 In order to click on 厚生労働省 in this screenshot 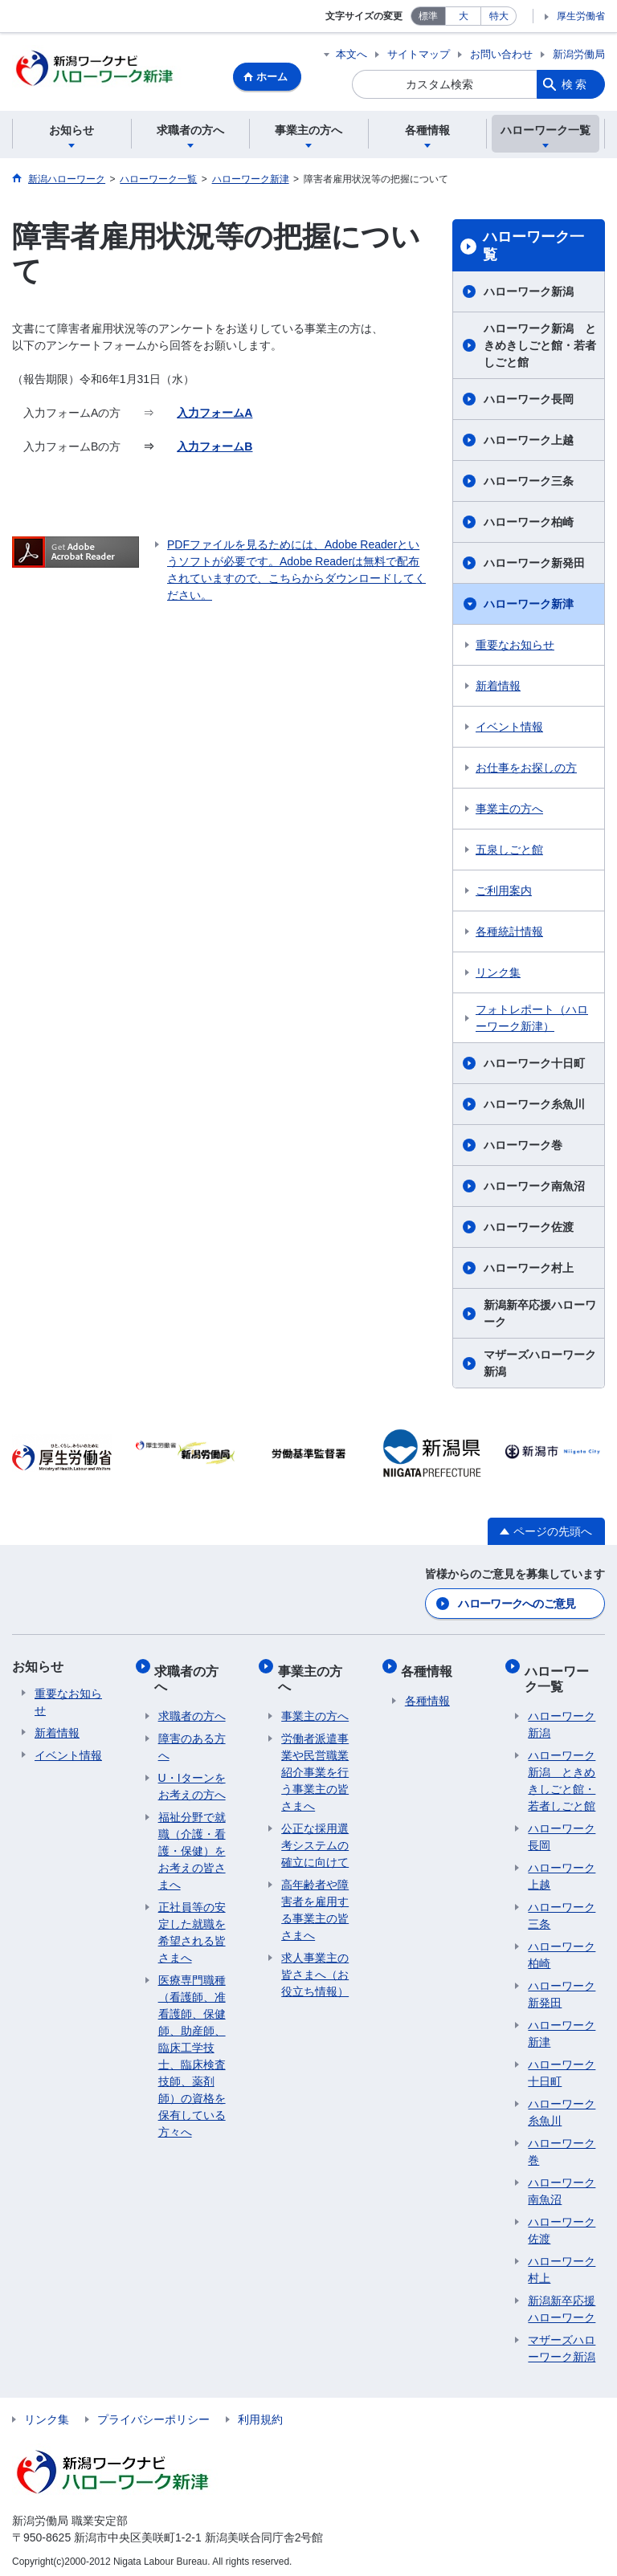, I will do `click(581, 16)`.